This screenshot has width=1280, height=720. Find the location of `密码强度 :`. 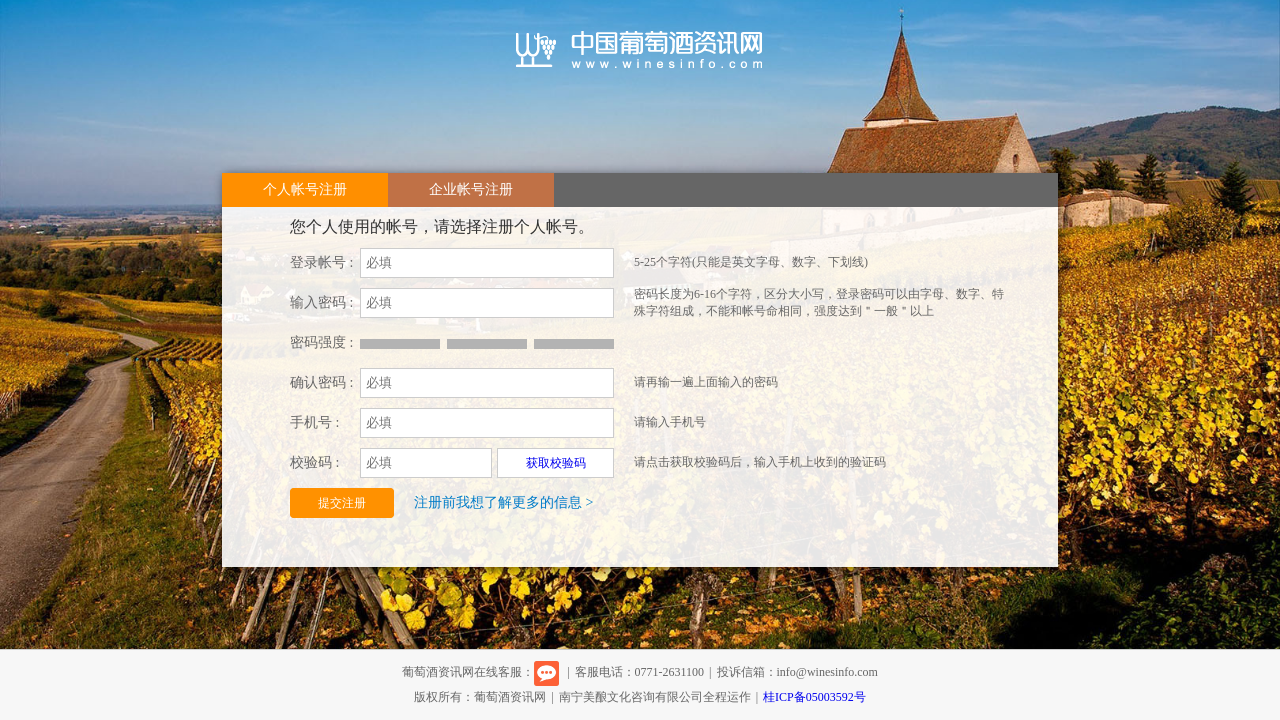

密码强度 : is located at coordinates (321, 342).